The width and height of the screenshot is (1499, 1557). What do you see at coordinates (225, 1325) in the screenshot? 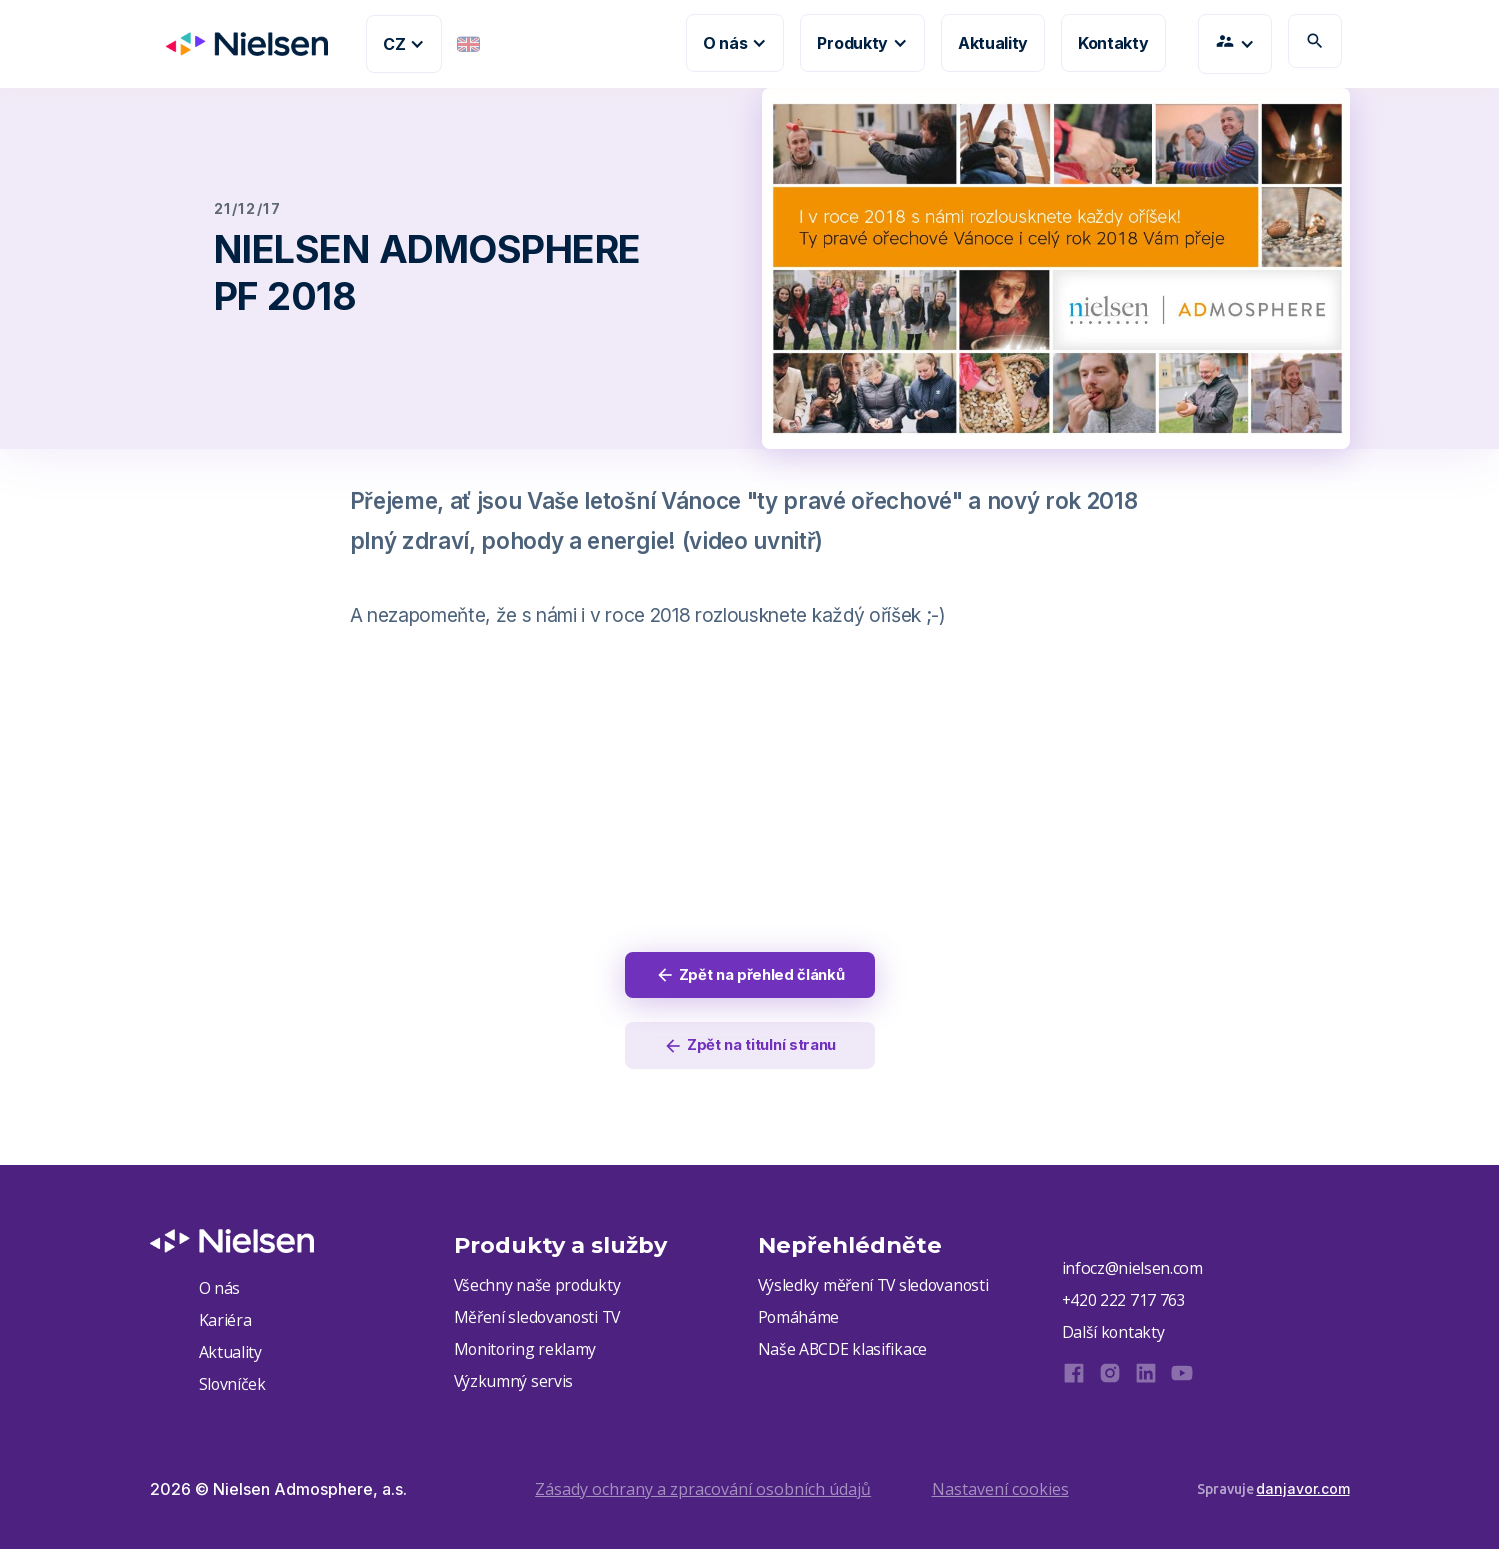
I see `Kariéra` at bounding box center [225, 1325].